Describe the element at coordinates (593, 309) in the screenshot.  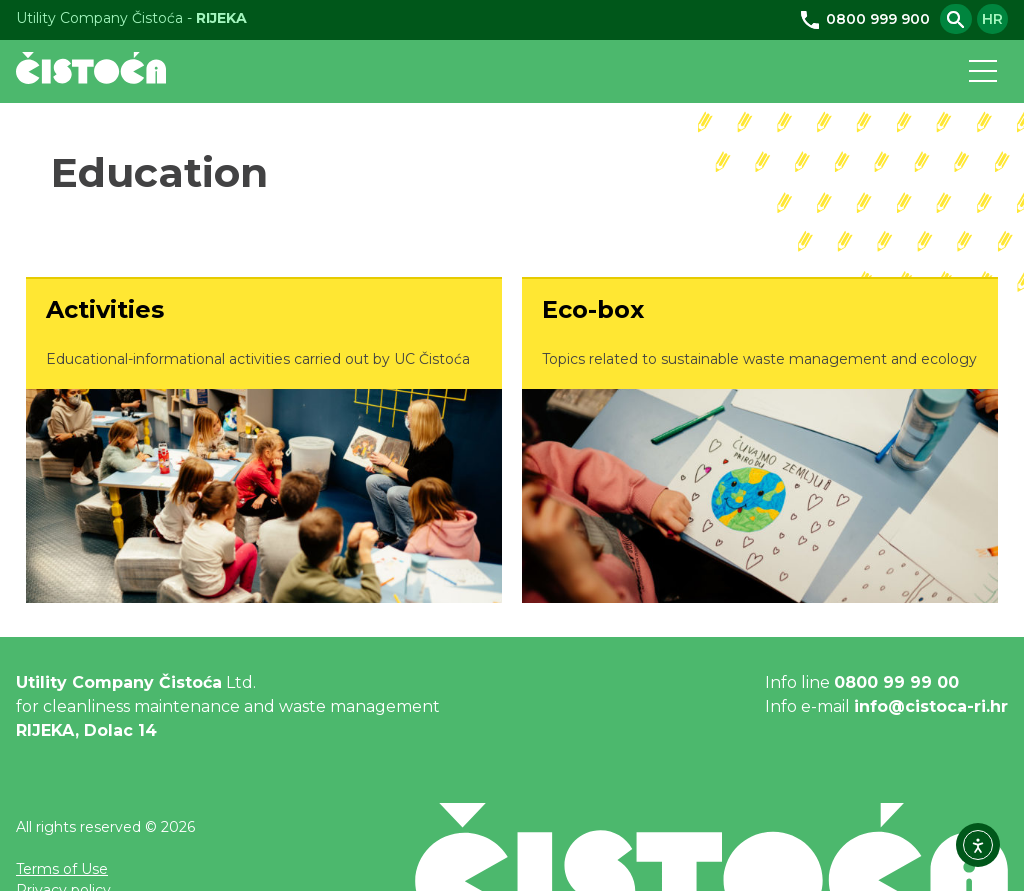
I see `Eco-box` at that location.